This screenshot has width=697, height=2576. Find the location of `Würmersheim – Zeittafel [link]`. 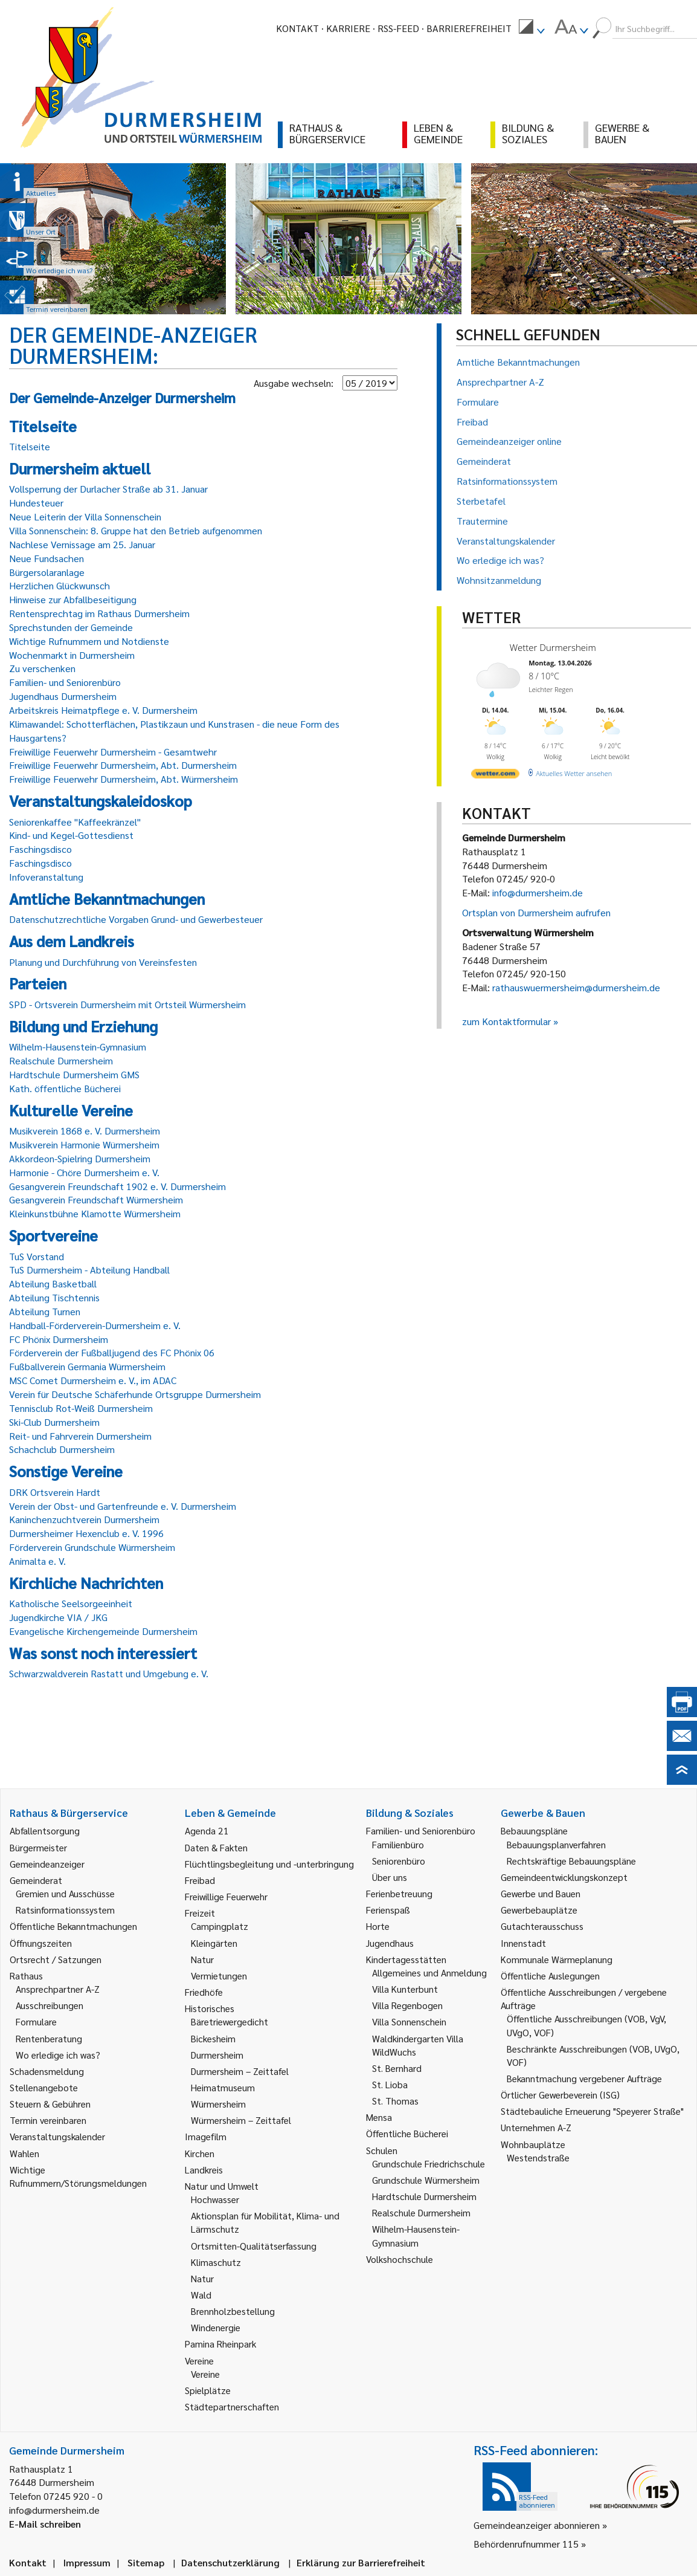

Würmersheim – Zeittafel [link] is located at coordinates (241, 2120).